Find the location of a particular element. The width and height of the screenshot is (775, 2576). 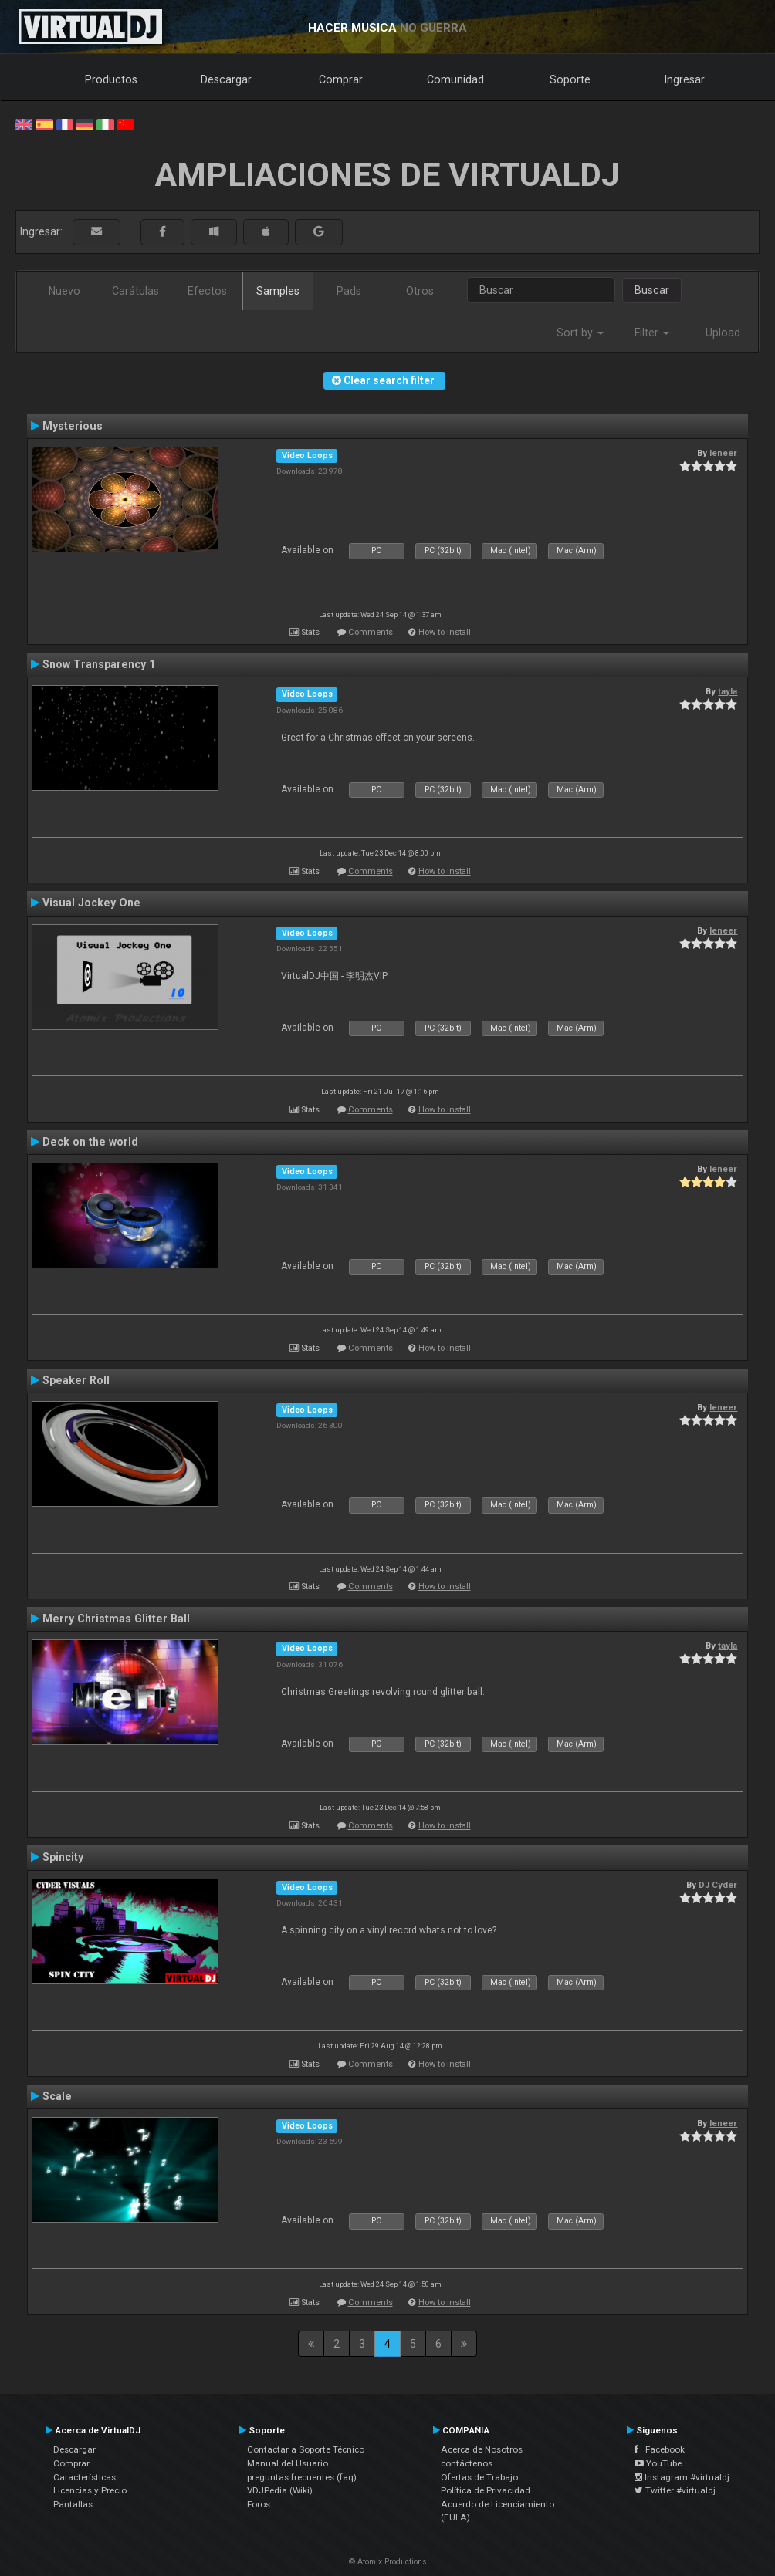

Scale is located at coordinates (57, 2096).